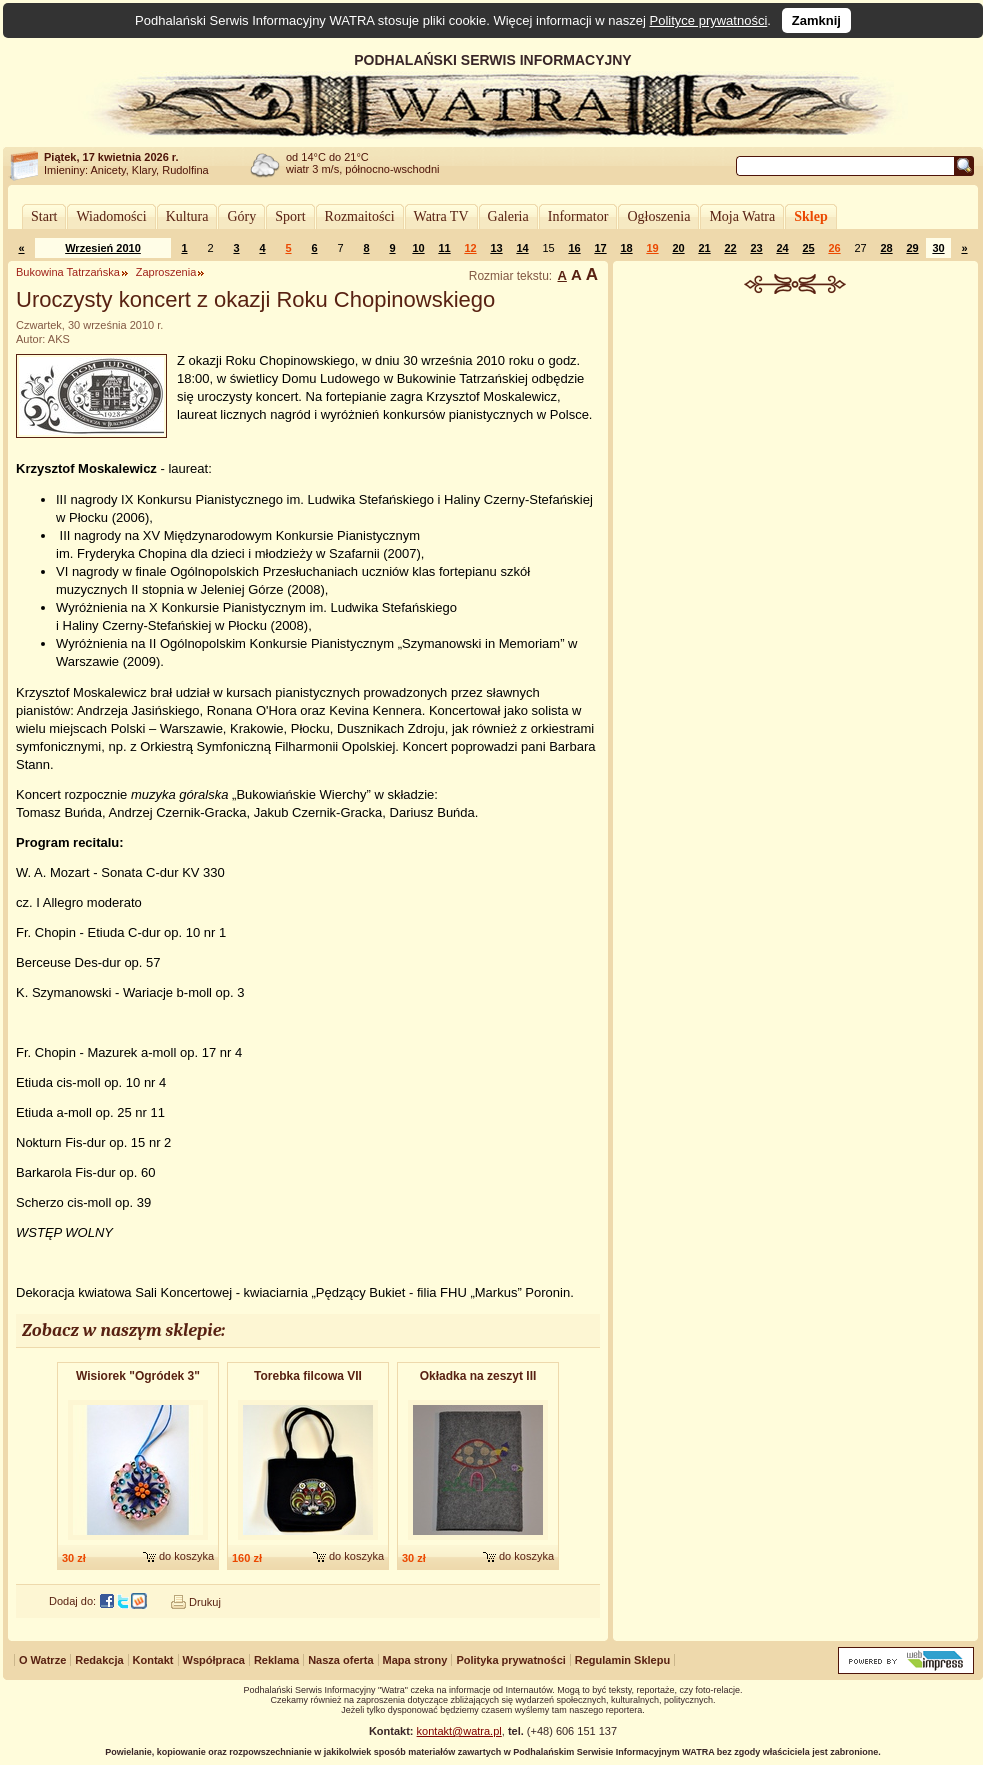 The image size is (983, 1765). What do you see at coordinates (756, 248) in the screenshot?
I see `23` at bounding box center [756, 248].